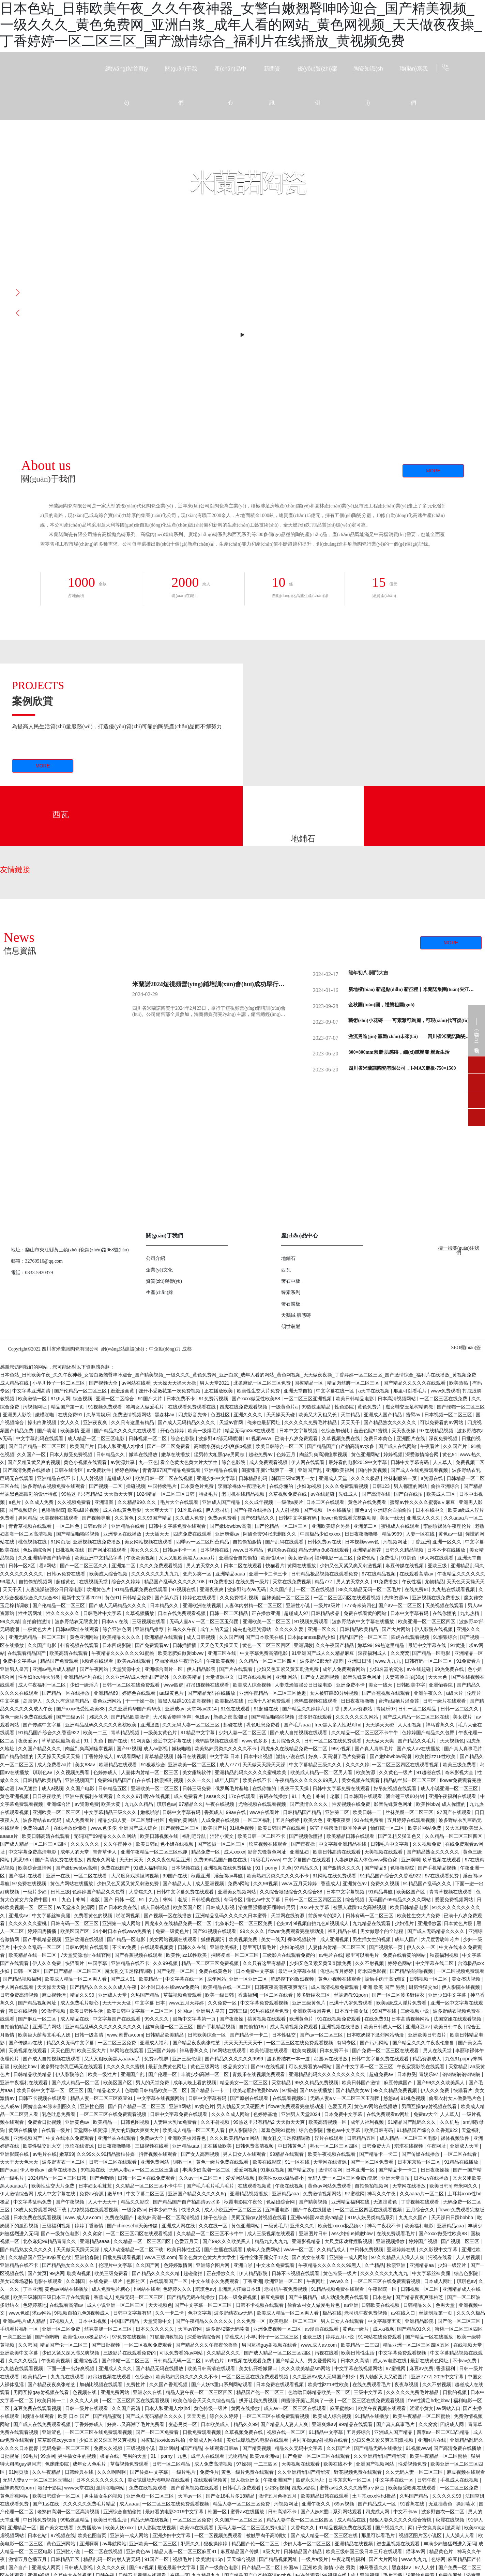  What do you see at coordinates (460, 2535) in the screenshot?
I see `人人澡人人看` at bounding box center [460, 2535].